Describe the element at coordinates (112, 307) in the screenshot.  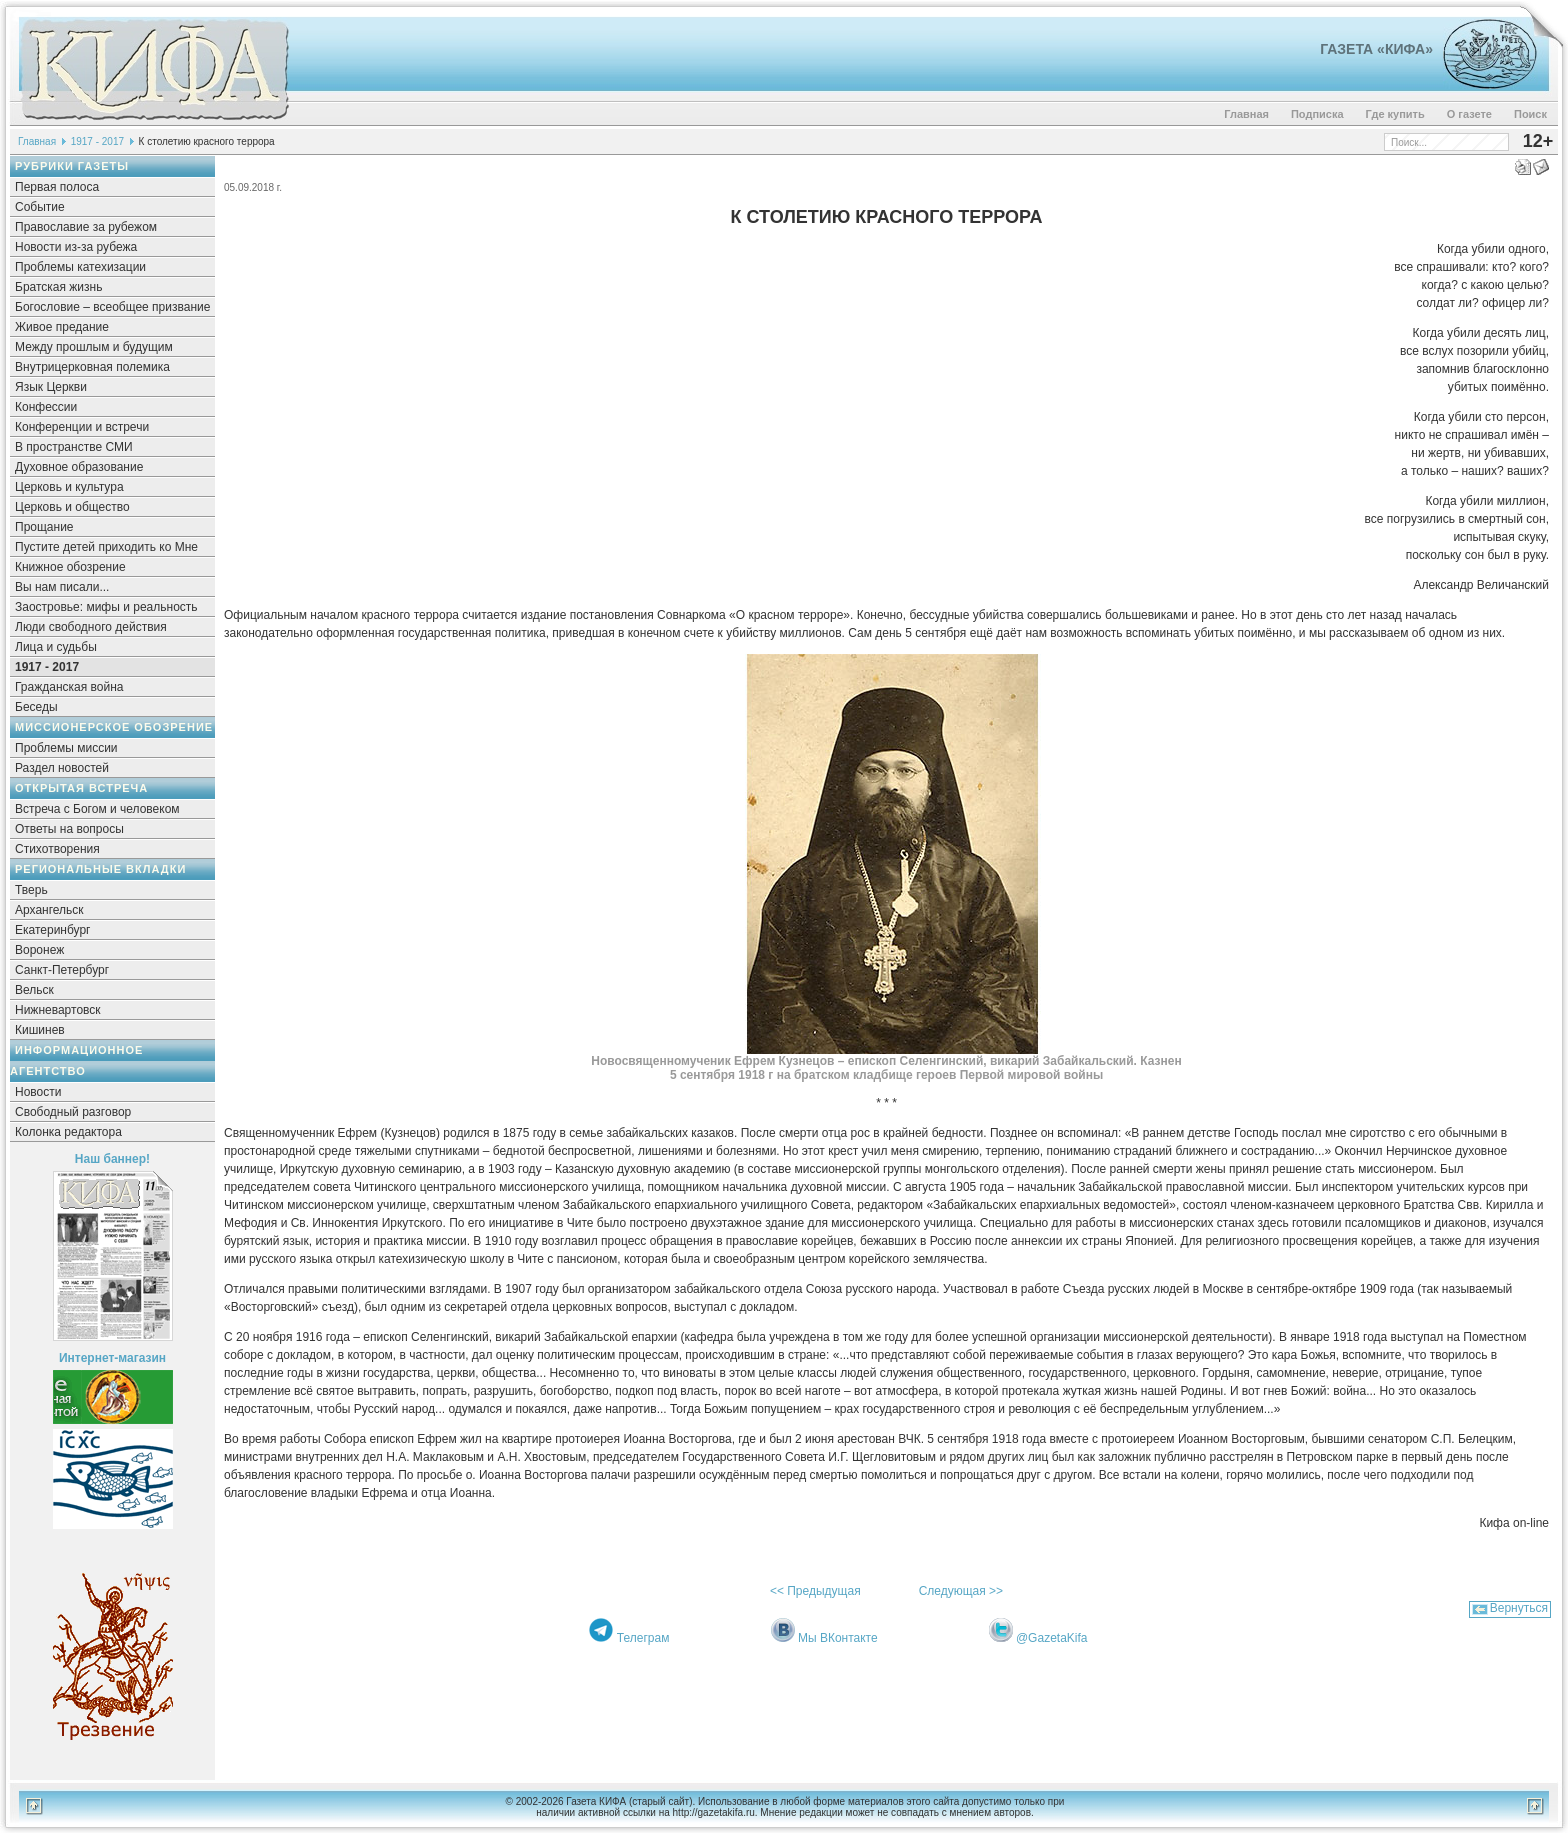
I see `Богословие – всеобщее призвание` at that location.